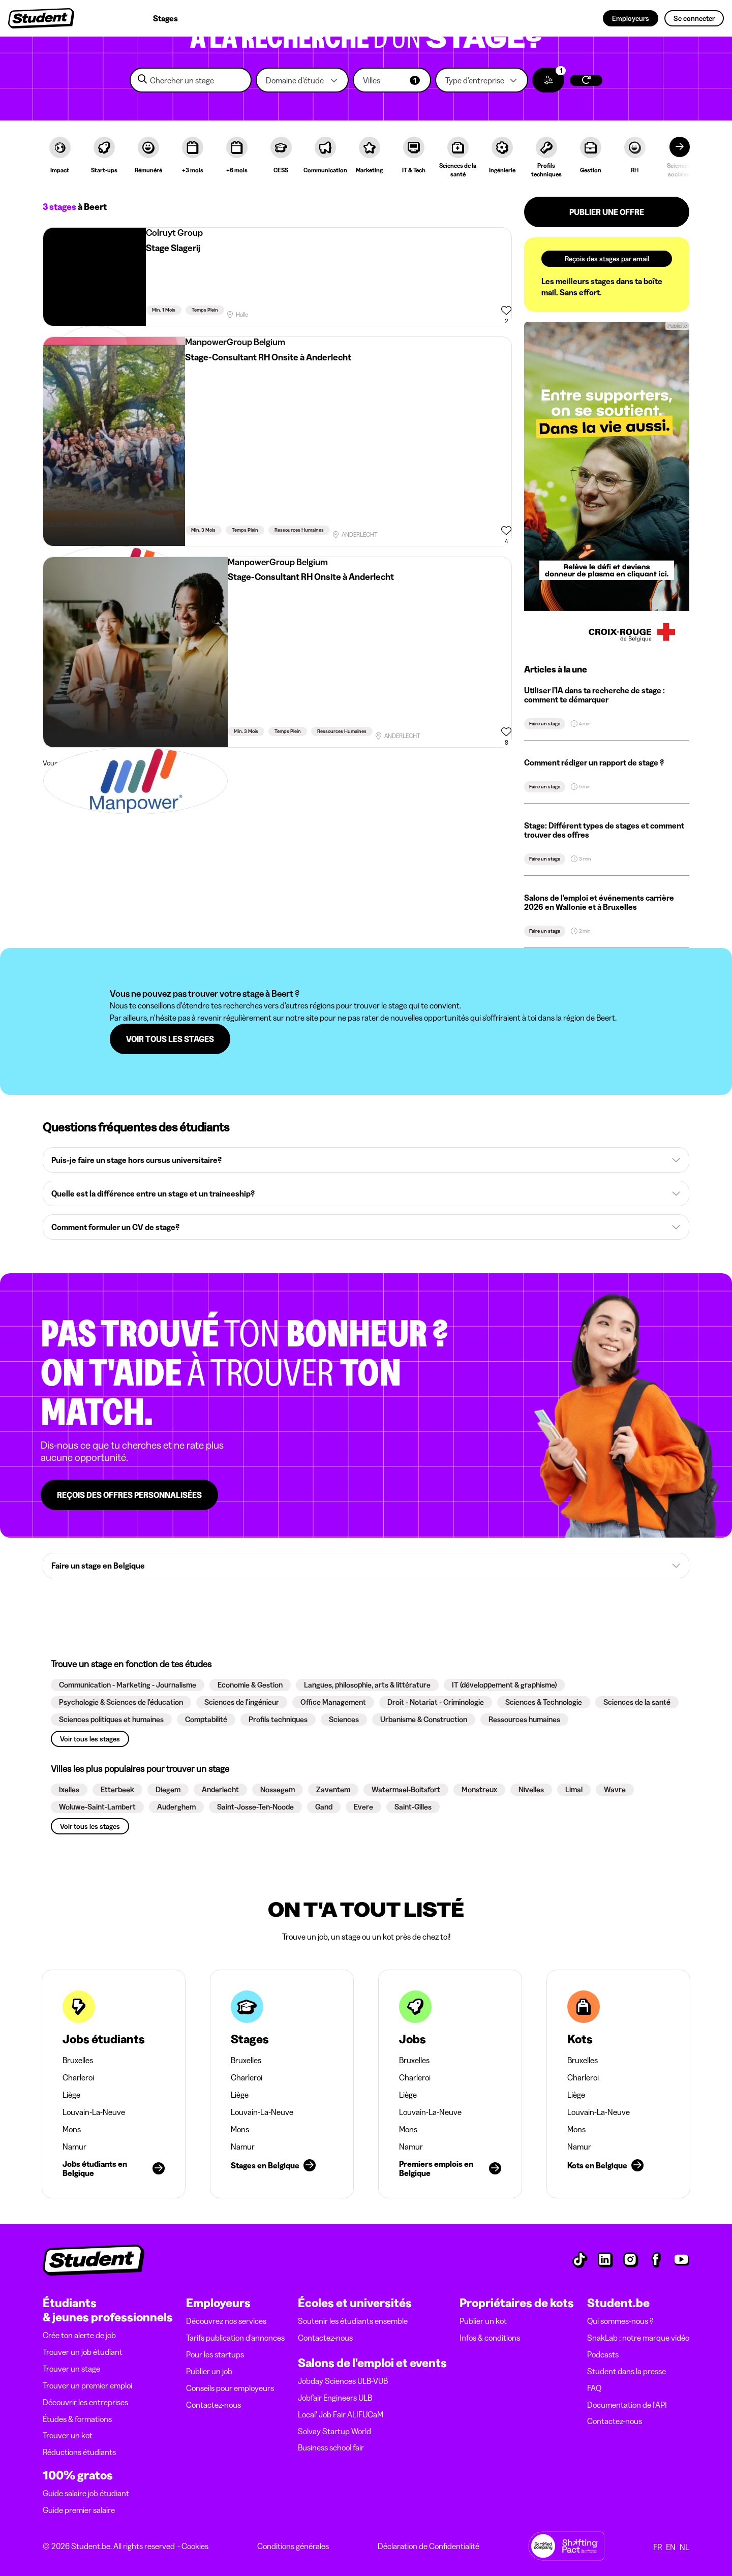  What do you see at coordinates (79, 2452) in the screenshot?
I see `Réductions étudiants` at bounding box center [79, 2452].